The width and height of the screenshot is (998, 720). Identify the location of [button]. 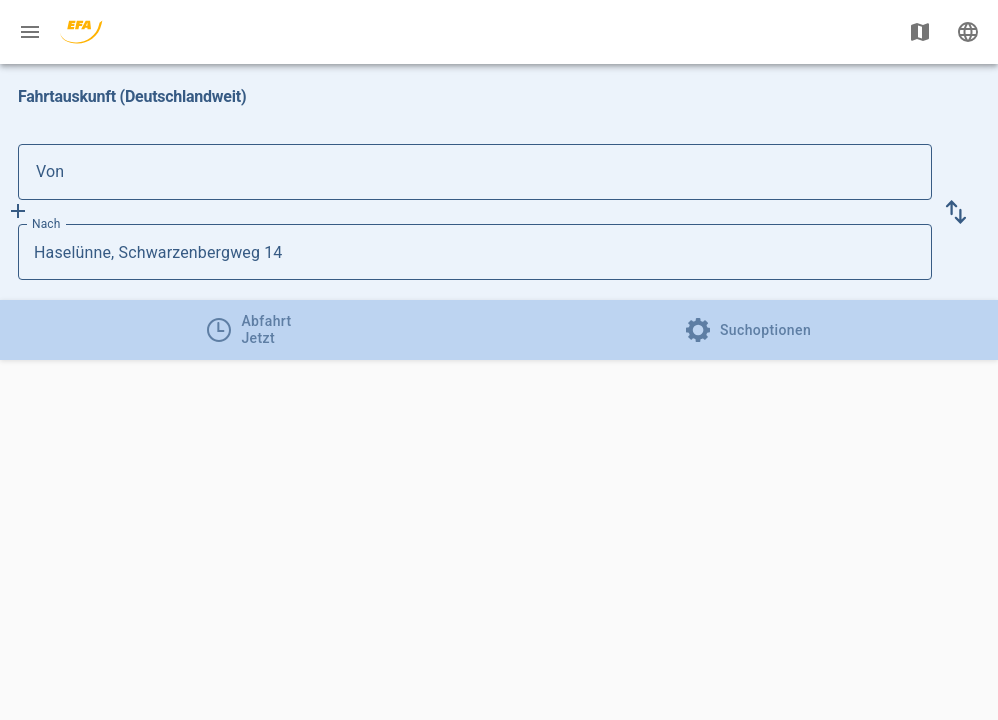
(956, 212).